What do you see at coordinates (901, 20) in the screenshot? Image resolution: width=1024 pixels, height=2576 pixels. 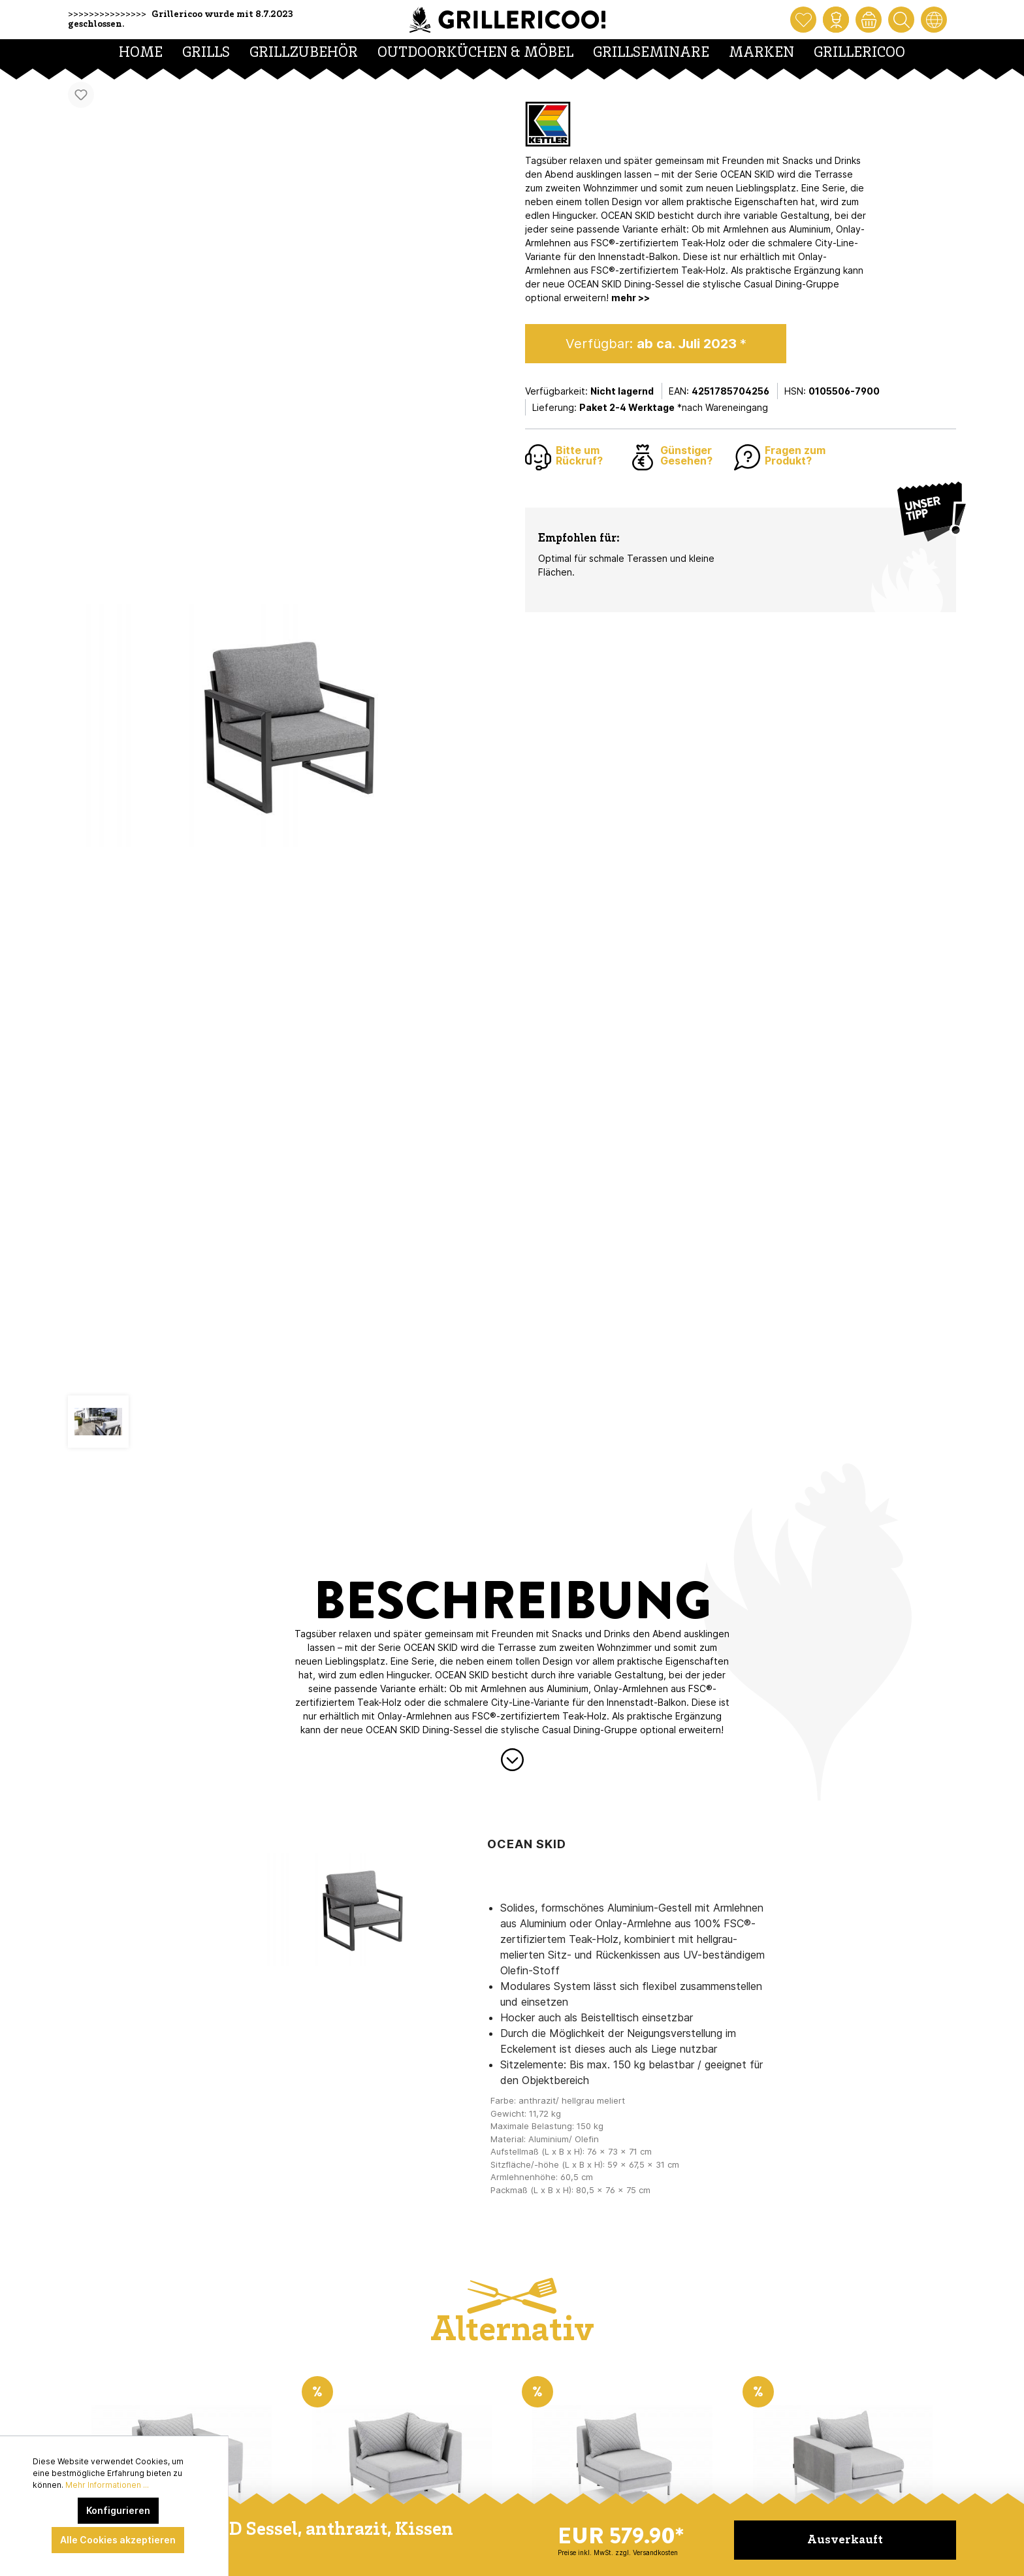 I see `[Suchen]` at bounding box center [901, 20].